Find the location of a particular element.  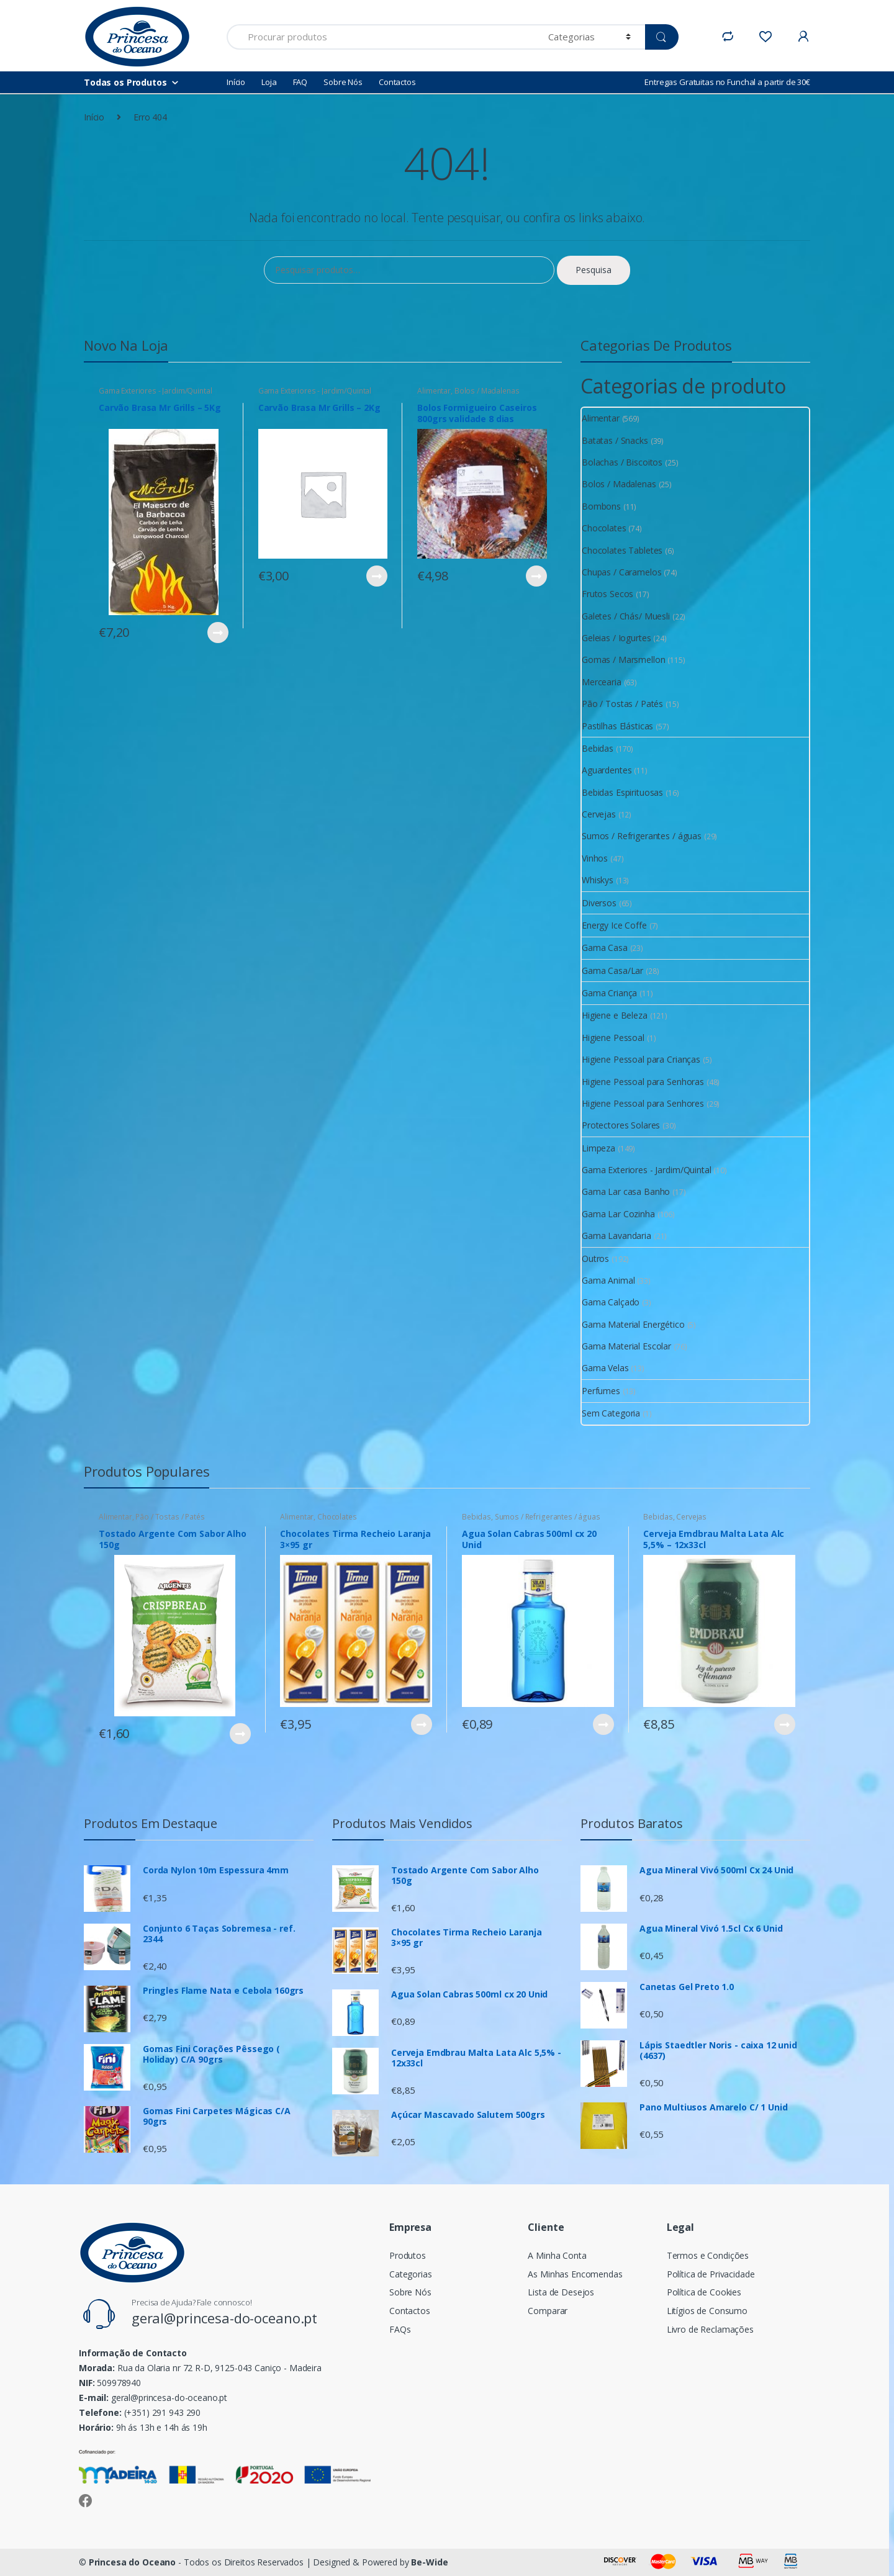

Geleias / Iogurtes is located at coordinates (616, 638).